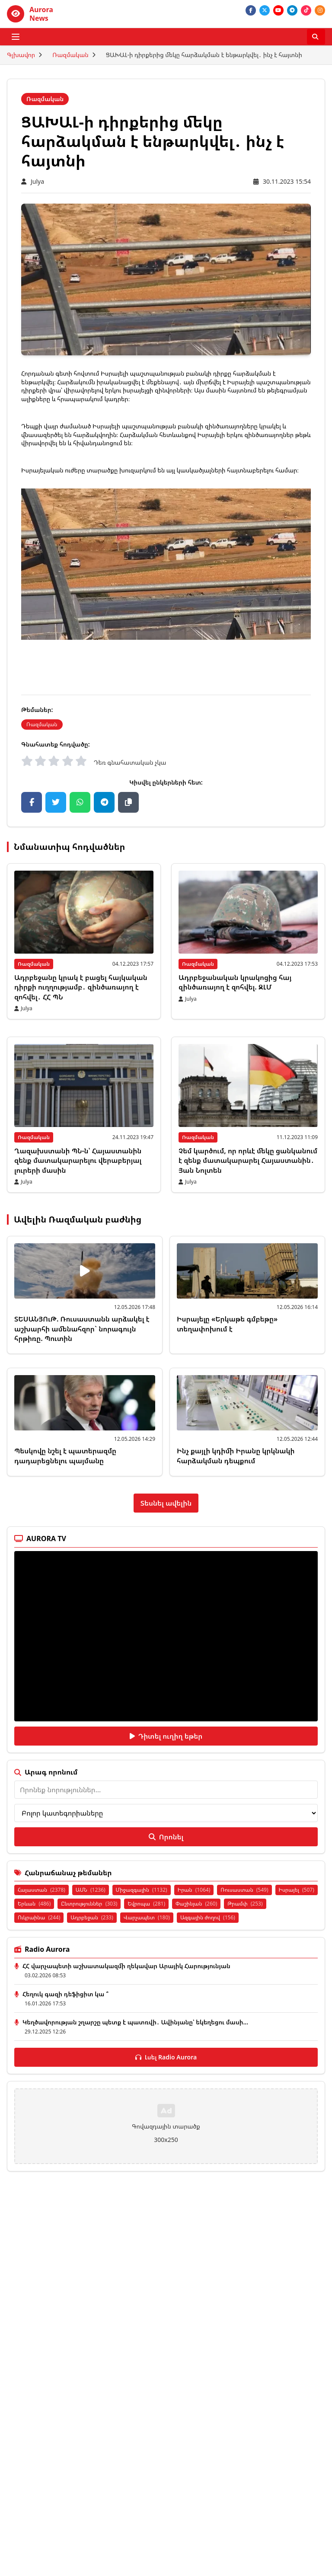 The image size is (332, 2576). Describe the element at coordinates (244, 1889) in the screenshot. I see `Ռուսաստան` at that location.